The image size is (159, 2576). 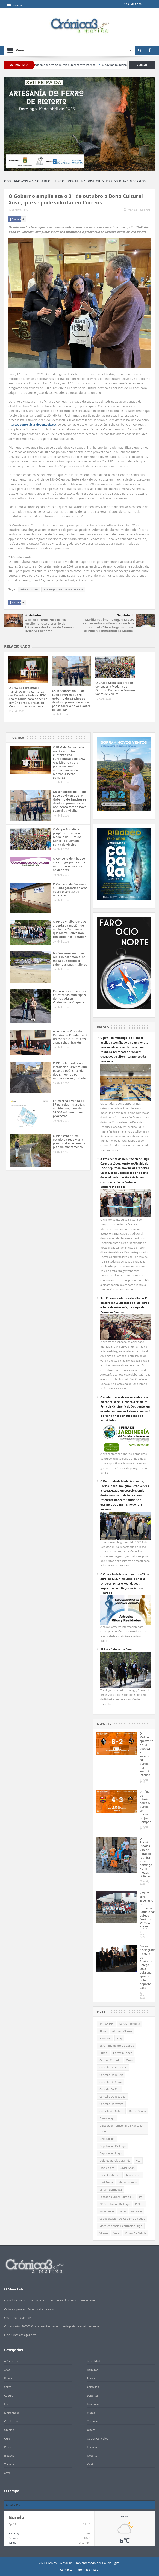 I want to click on Galiza empeza a coñecer o valor da auga, so click(x=29, y=2309).